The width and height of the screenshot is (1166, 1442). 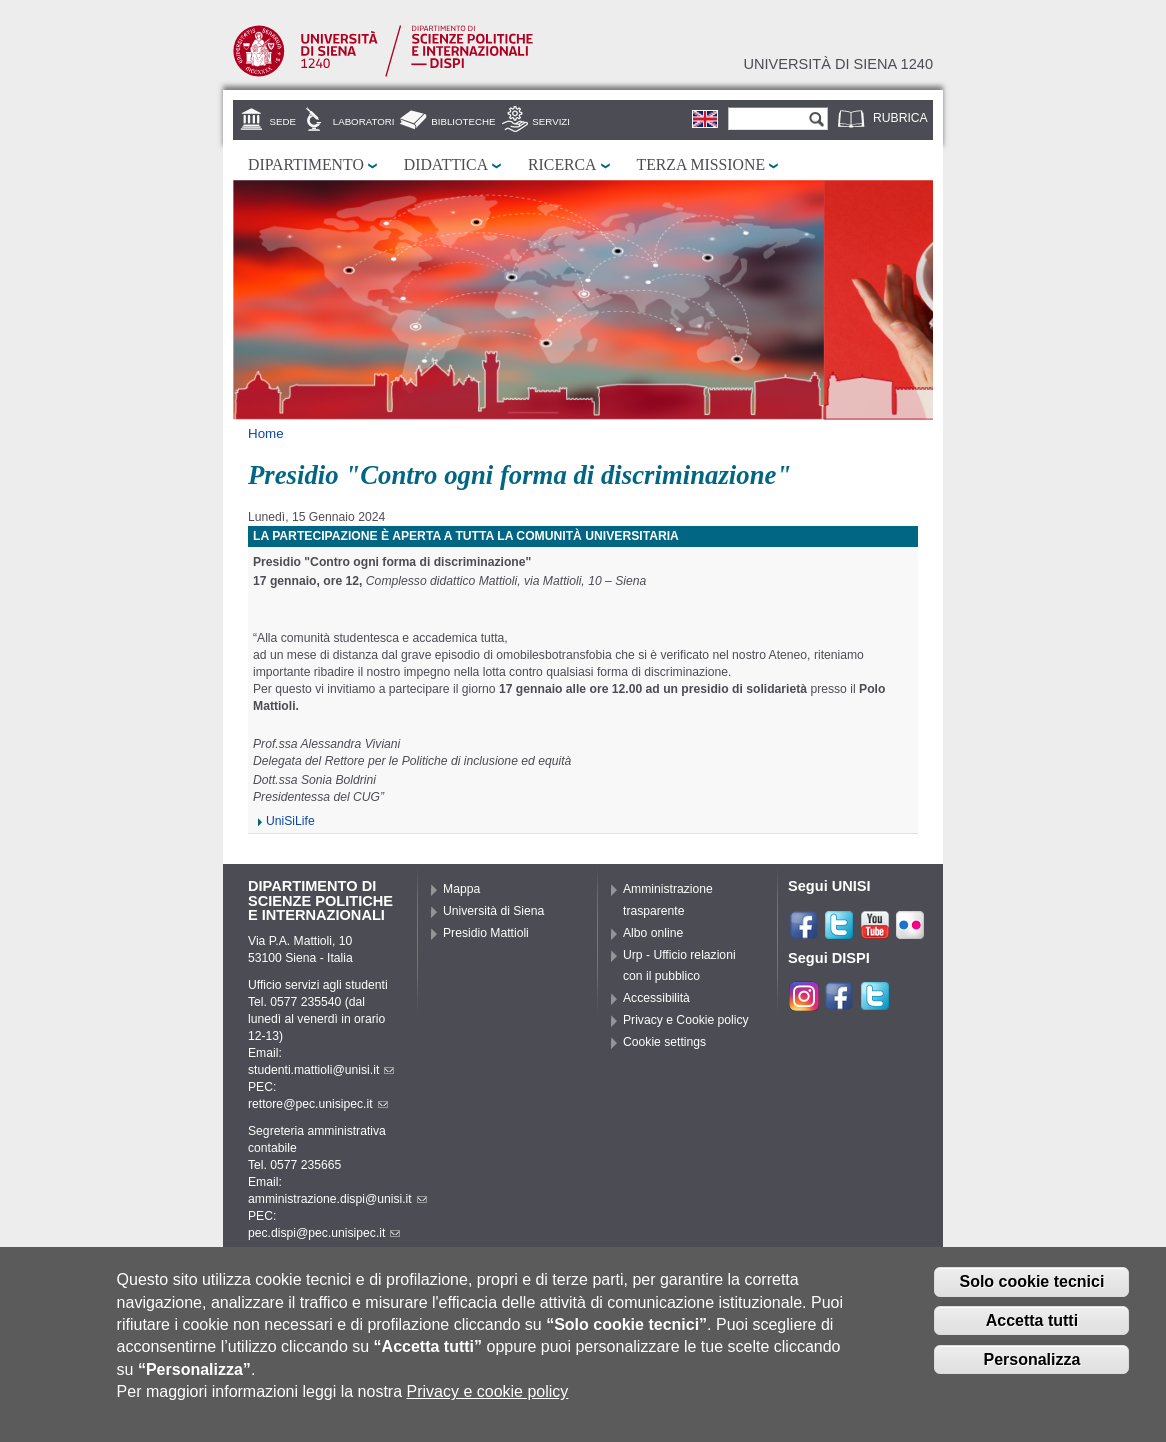 What do you see at coordinates (321, 1070) in the screenshot?
I see `studenti.mattioli@unisi.it` at bounding box center [321, 1070].